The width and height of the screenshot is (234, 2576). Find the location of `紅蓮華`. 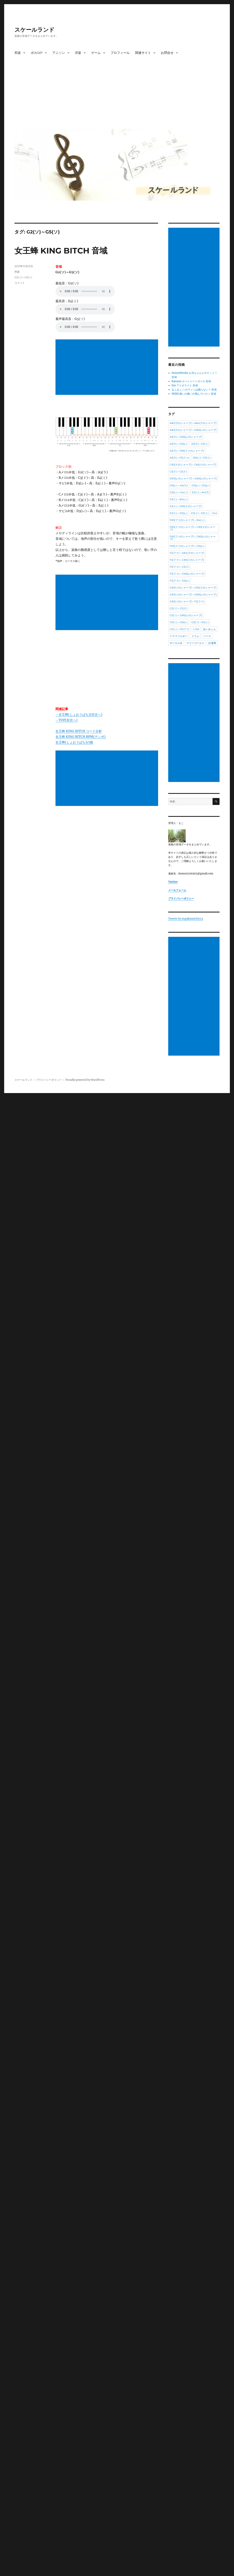

紅蓮華 is located at coordinates (212, 643).